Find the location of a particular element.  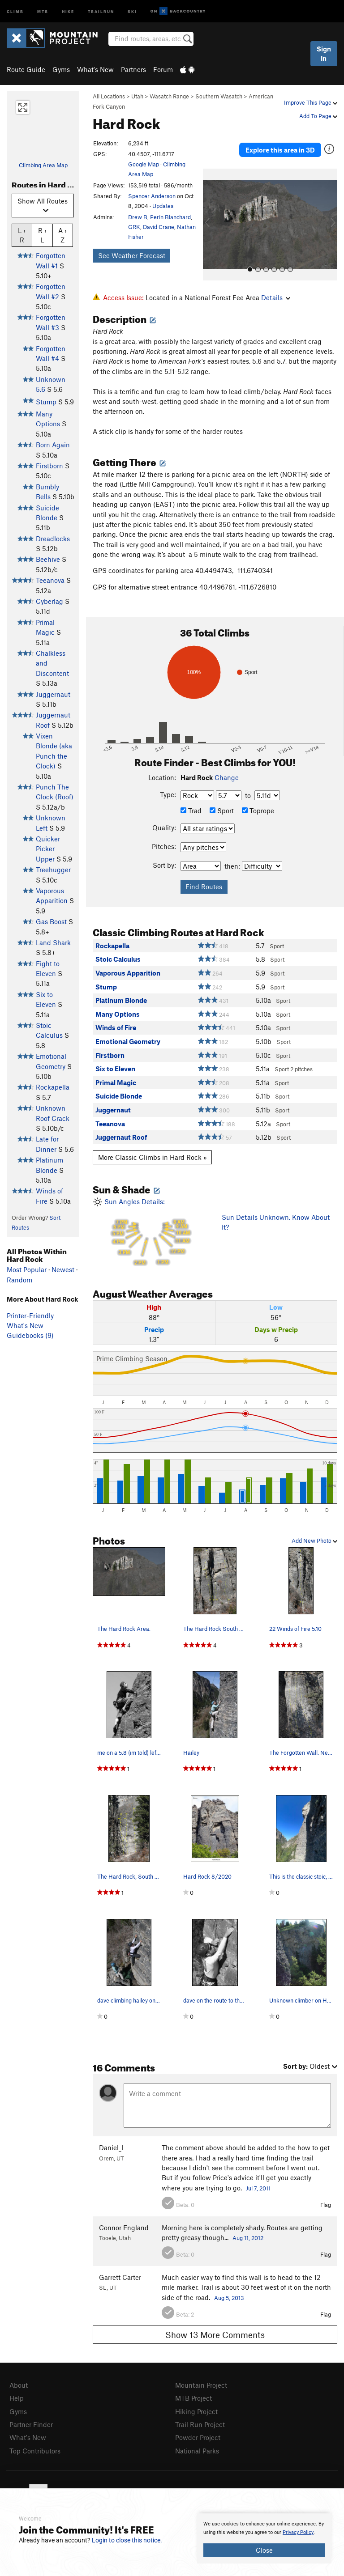

Show 13 More Comments is located at coordinates (215, 2335).